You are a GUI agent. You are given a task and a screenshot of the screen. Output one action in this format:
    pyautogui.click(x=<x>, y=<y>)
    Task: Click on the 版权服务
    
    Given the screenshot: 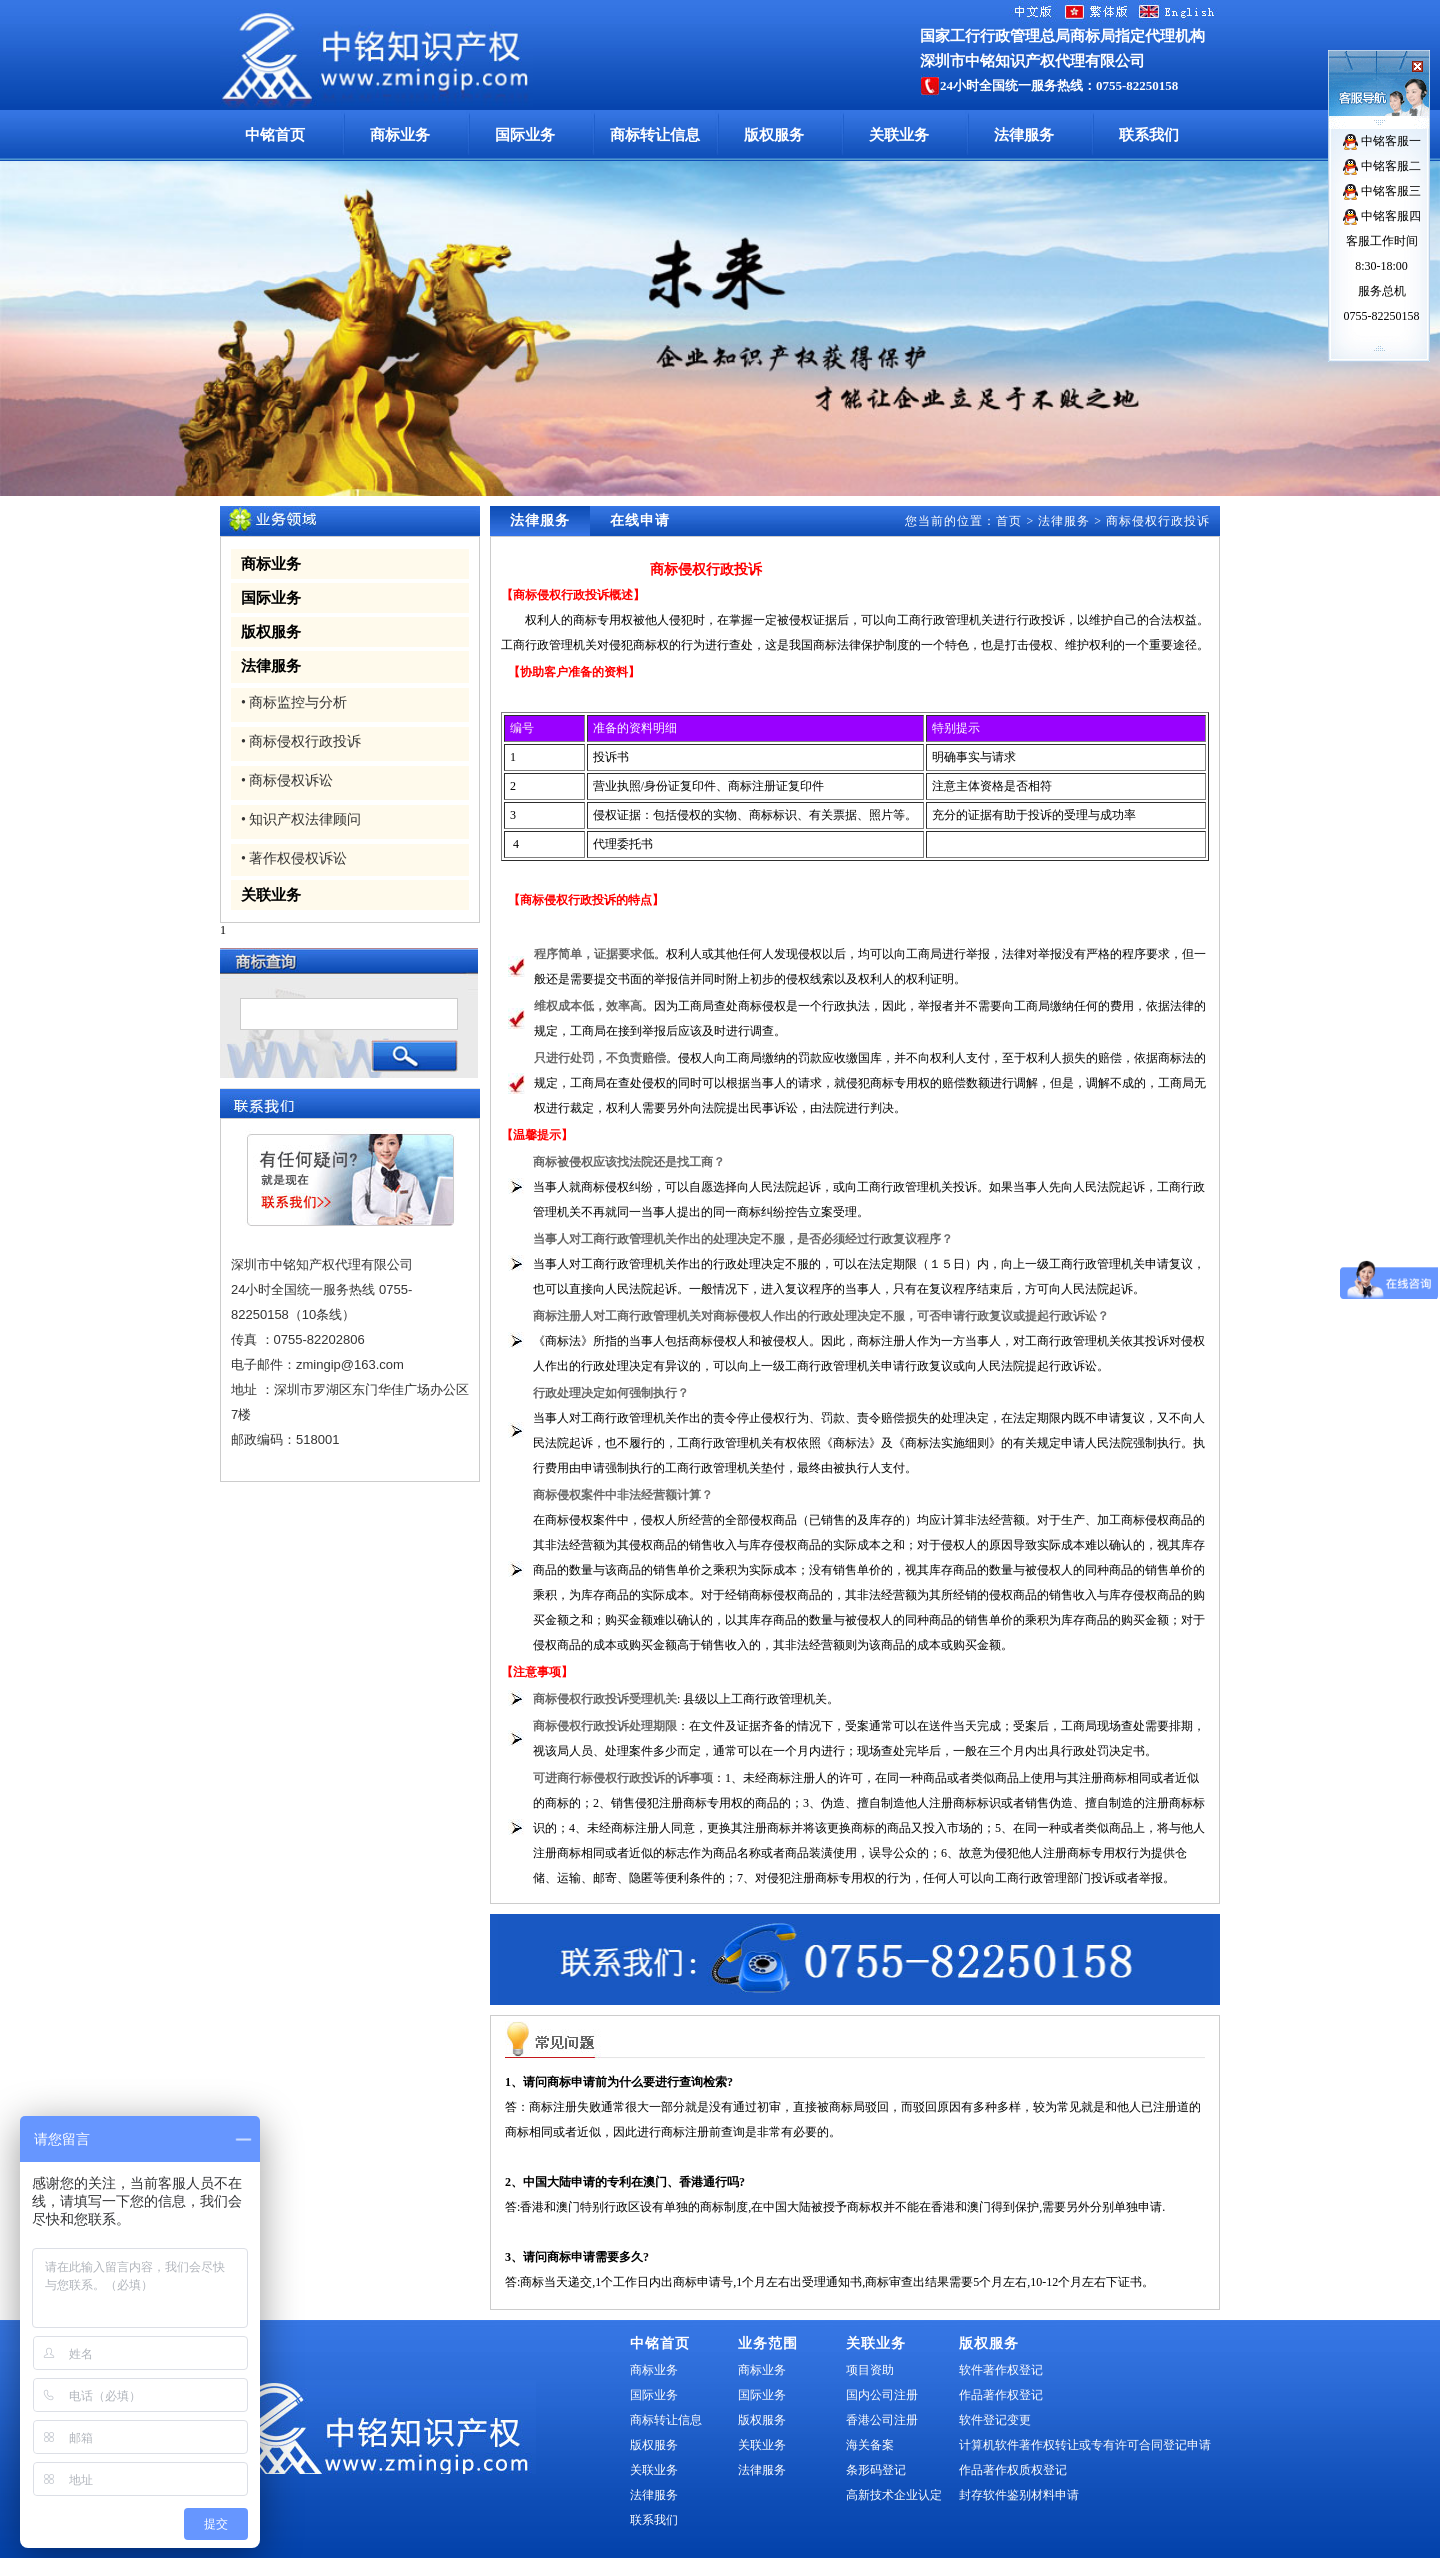 What is the action you would take?
    pyautogui.click(x=774, y=135)
    